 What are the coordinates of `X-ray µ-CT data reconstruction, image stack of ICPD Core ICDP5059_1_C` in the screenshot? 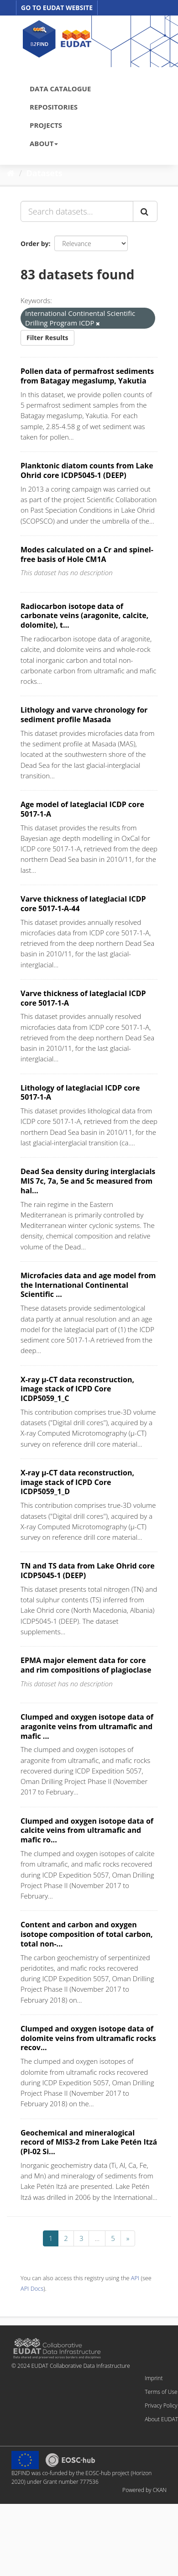 It's located at (77, 1389).